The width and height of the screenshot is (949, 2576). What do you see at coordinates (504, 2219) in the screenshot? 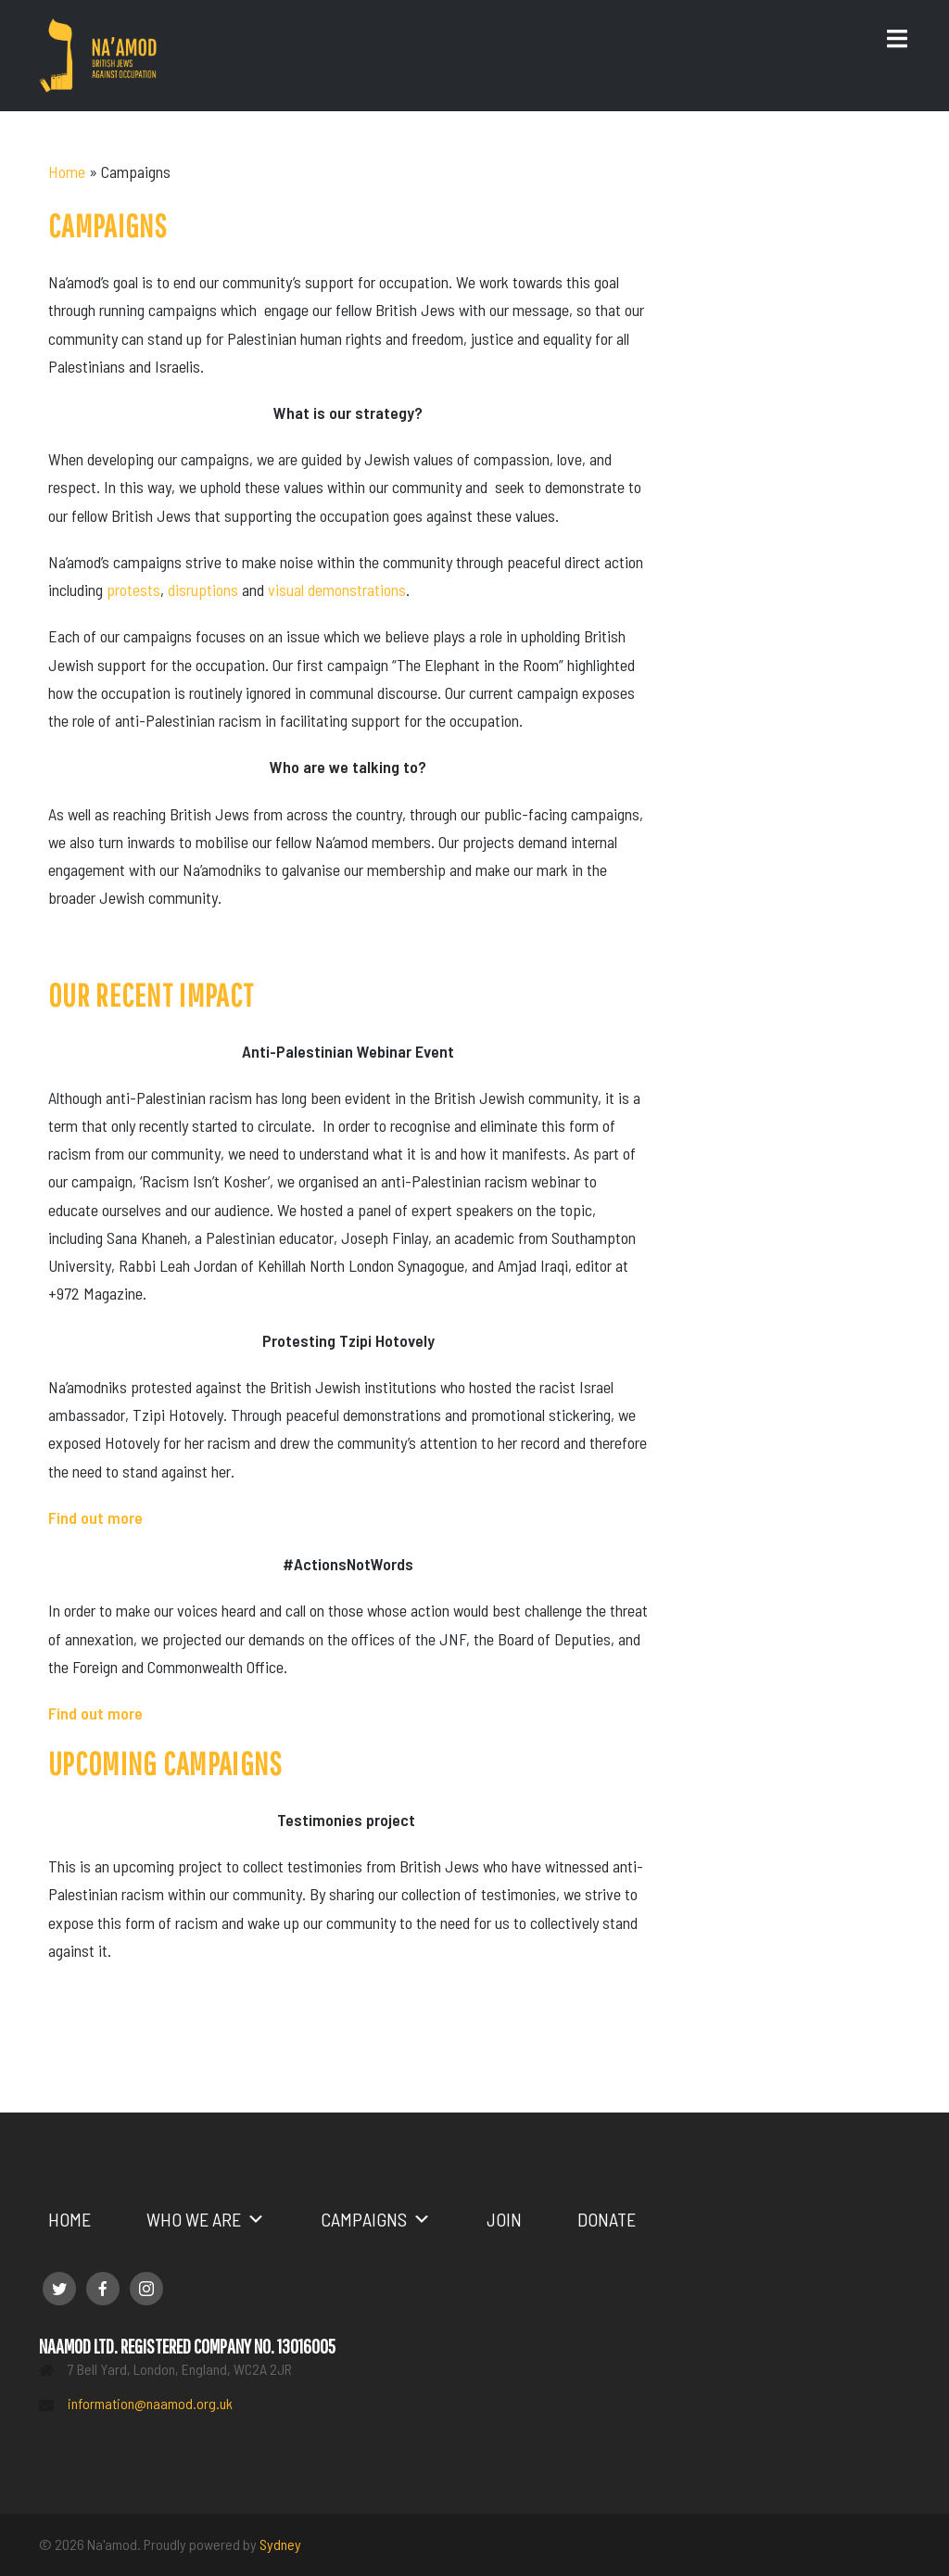
I see `Join` at bounding box center [504, 2219].